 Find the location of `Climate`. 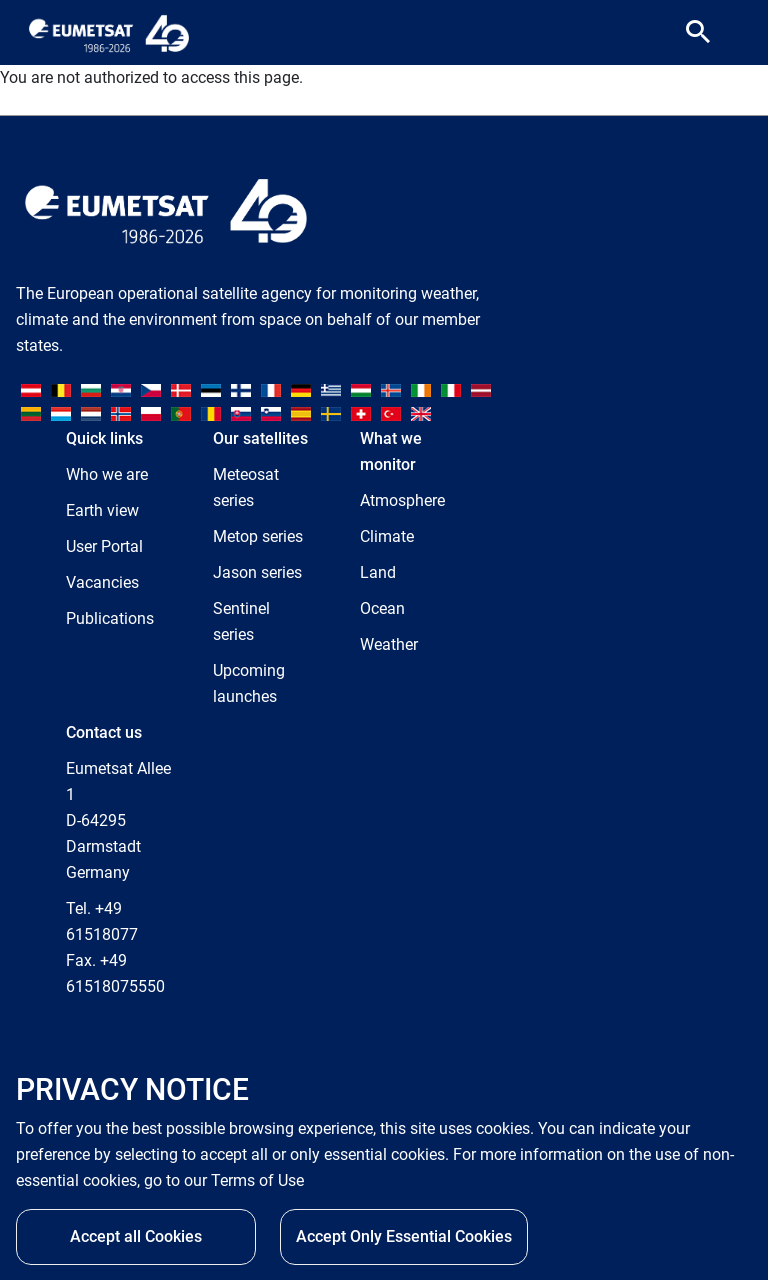

Climate is located at coordinates (387, 536).